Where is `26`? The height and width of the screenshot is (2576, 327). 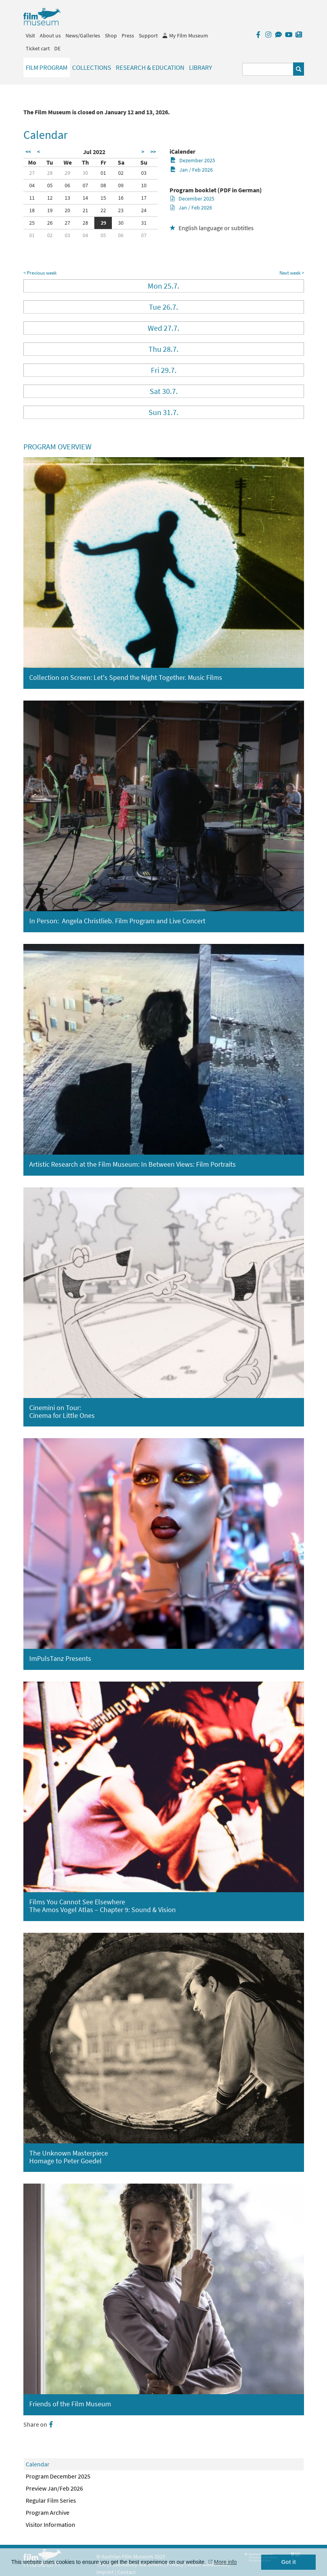
26 is located at coordinates (50, 222).